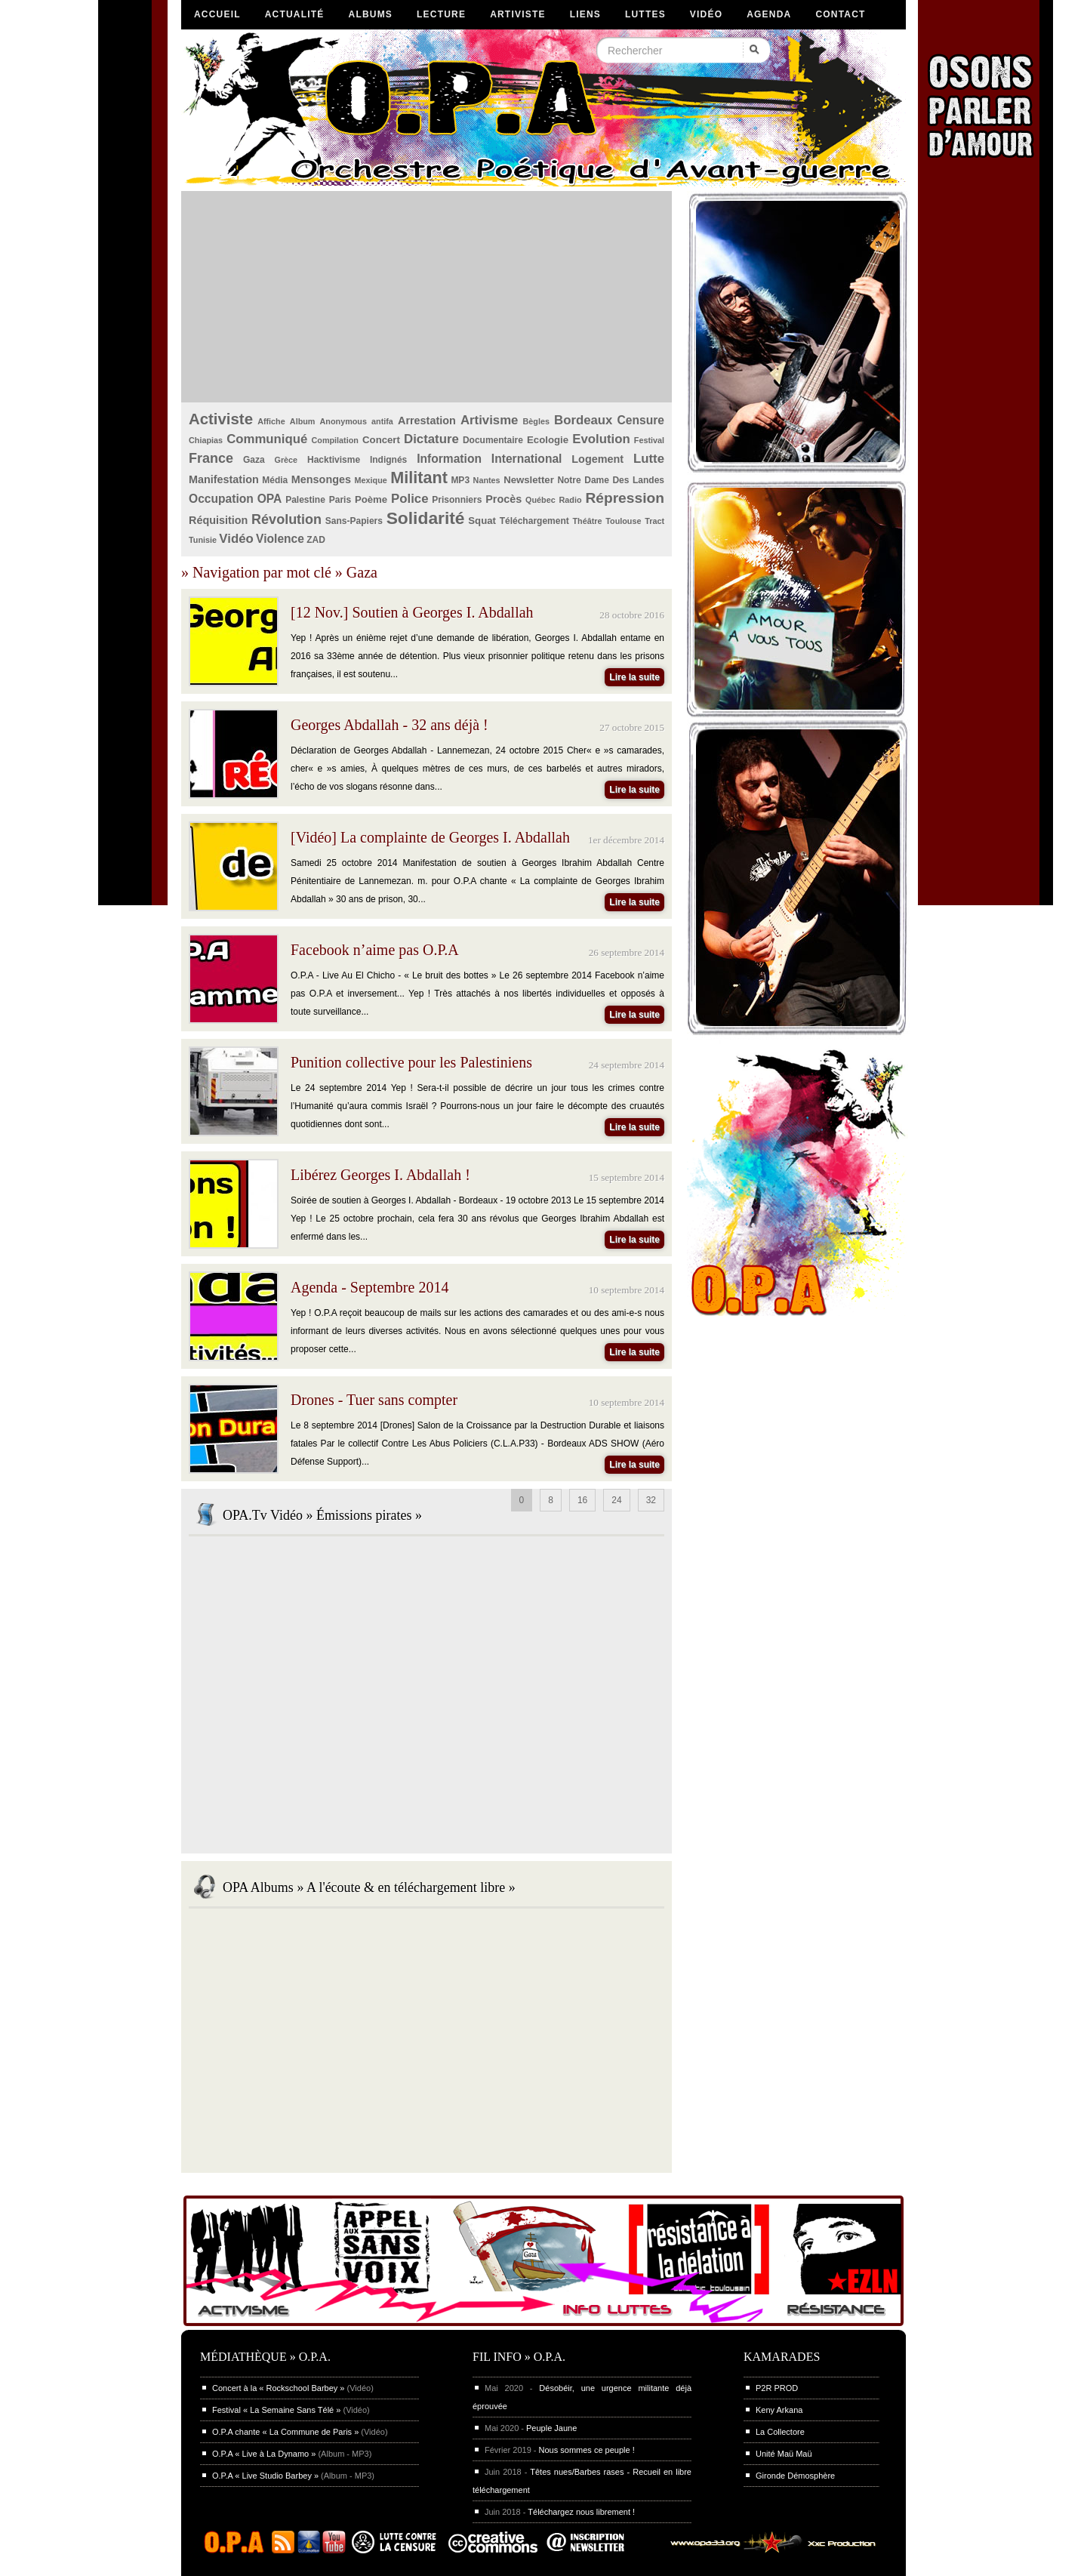  I want to click on Unité Maü Maü, so click(784, 2453).